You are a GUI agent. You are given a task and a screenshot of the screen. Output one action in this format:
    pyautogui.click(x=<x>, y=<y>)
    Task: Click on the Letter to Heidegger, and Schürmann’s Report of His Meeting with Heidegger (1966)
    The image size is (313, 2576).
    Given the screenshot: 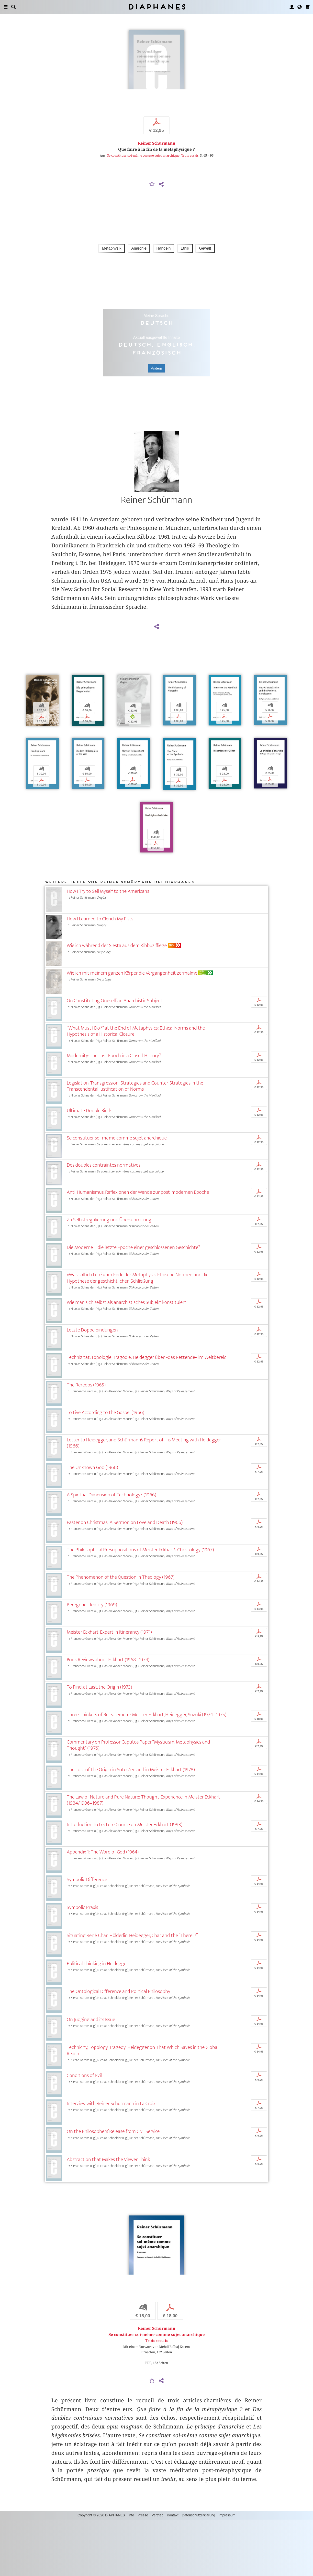 What is the action you would take?
    pyautogui.click(x=144, y=1471)
    